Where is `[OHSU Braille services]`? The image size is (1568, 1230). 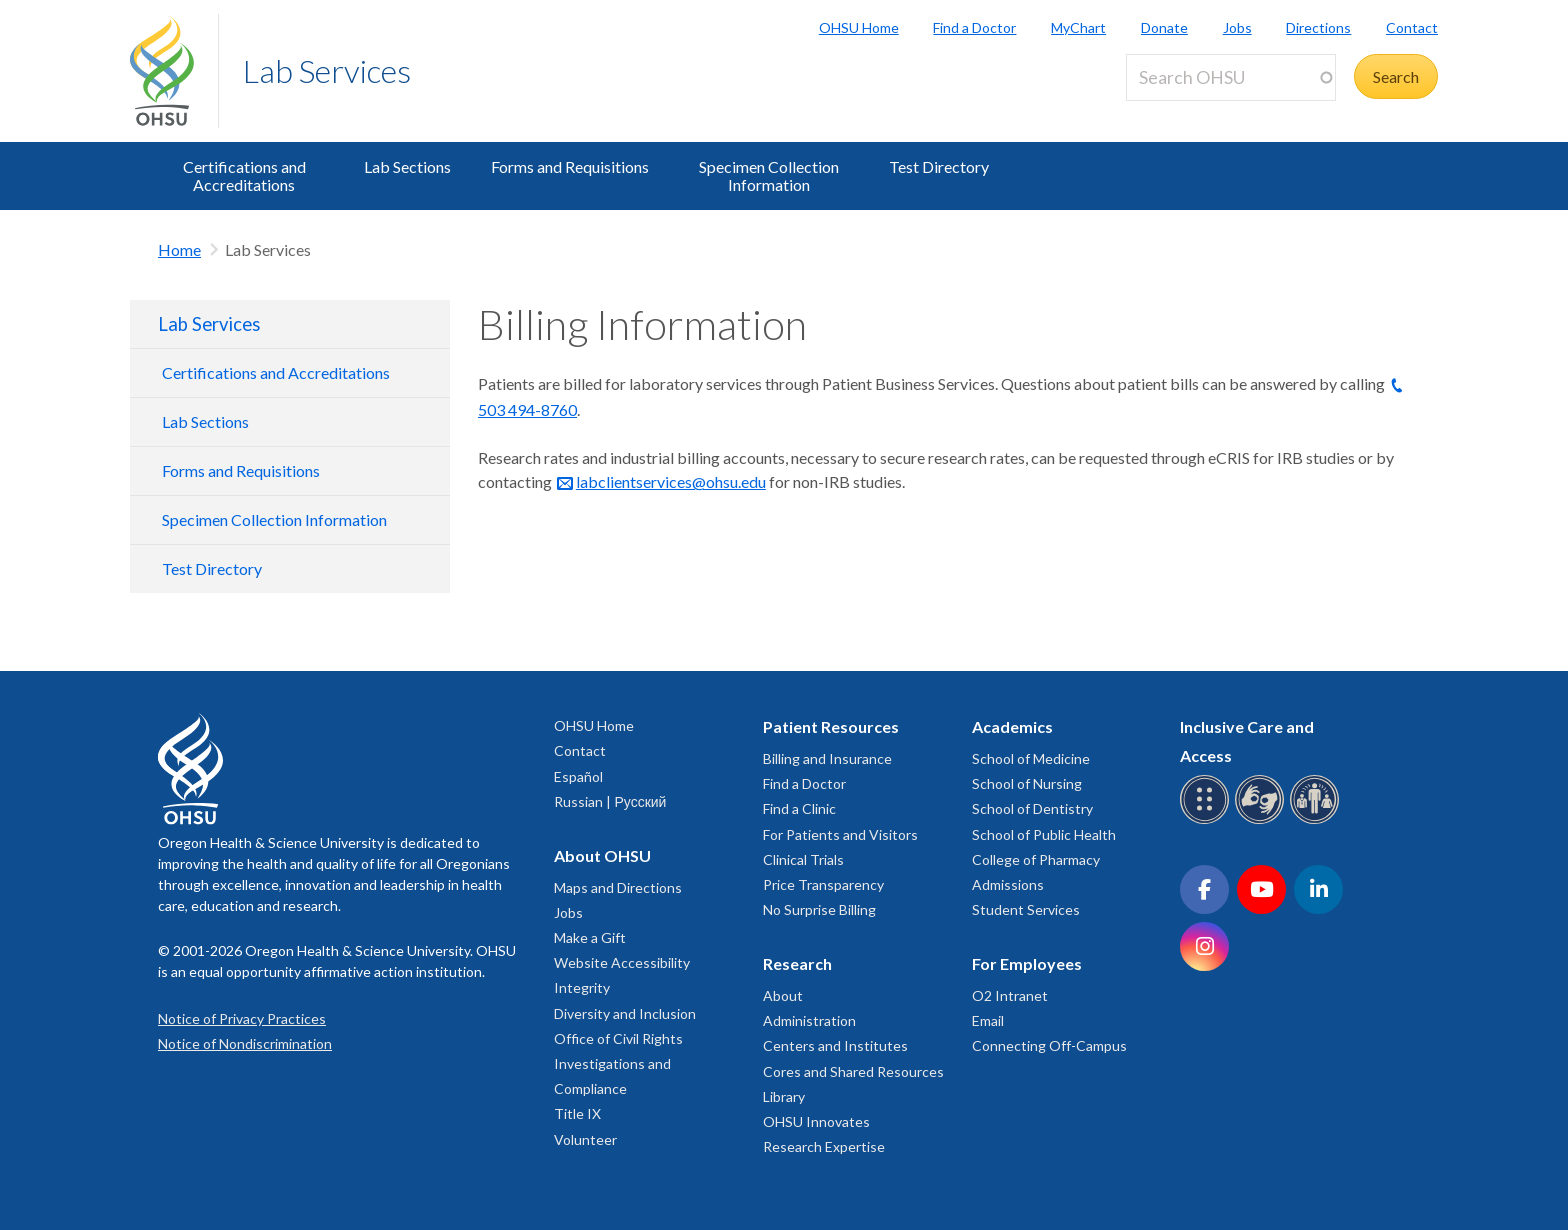 [OHSU Braille services] is located at coordinates (1207, 820).